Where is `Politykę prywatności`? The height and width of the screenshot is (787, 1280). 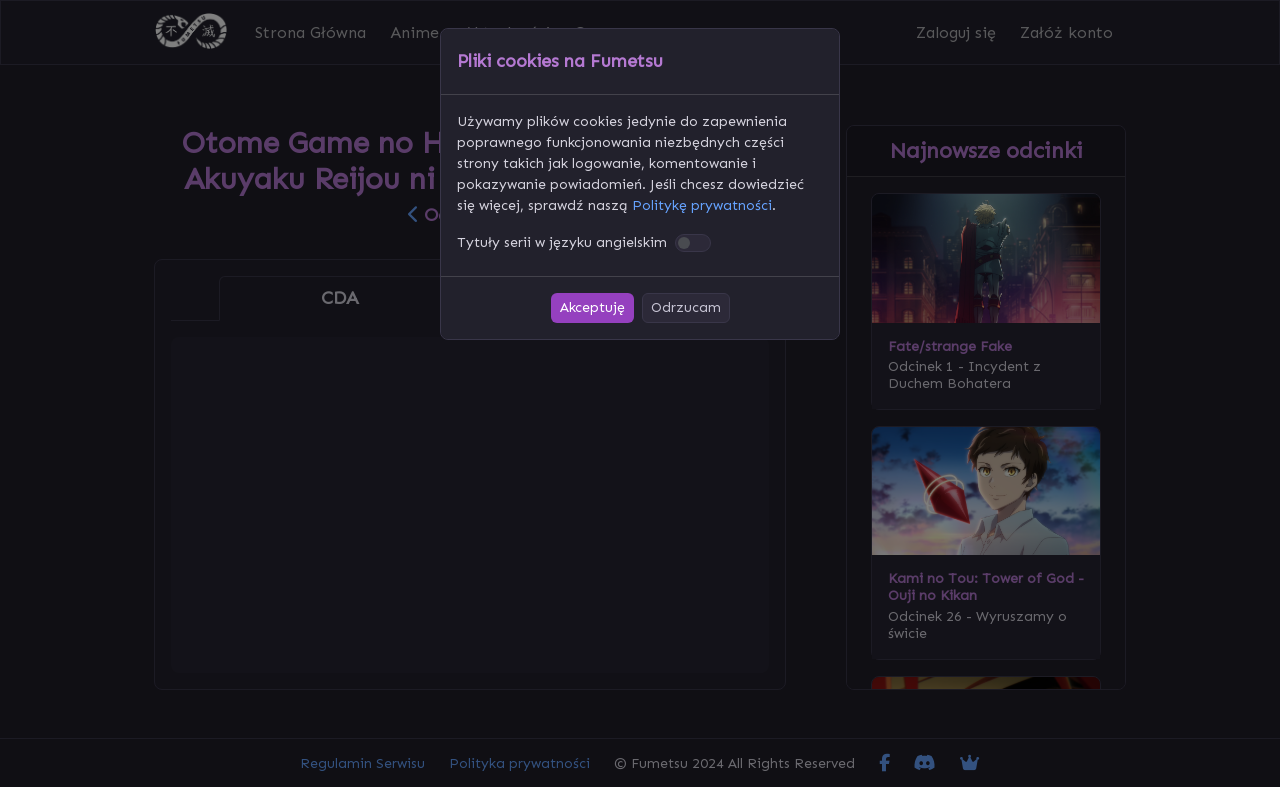 Politykę prywatności is located at coordinates (702, 205).